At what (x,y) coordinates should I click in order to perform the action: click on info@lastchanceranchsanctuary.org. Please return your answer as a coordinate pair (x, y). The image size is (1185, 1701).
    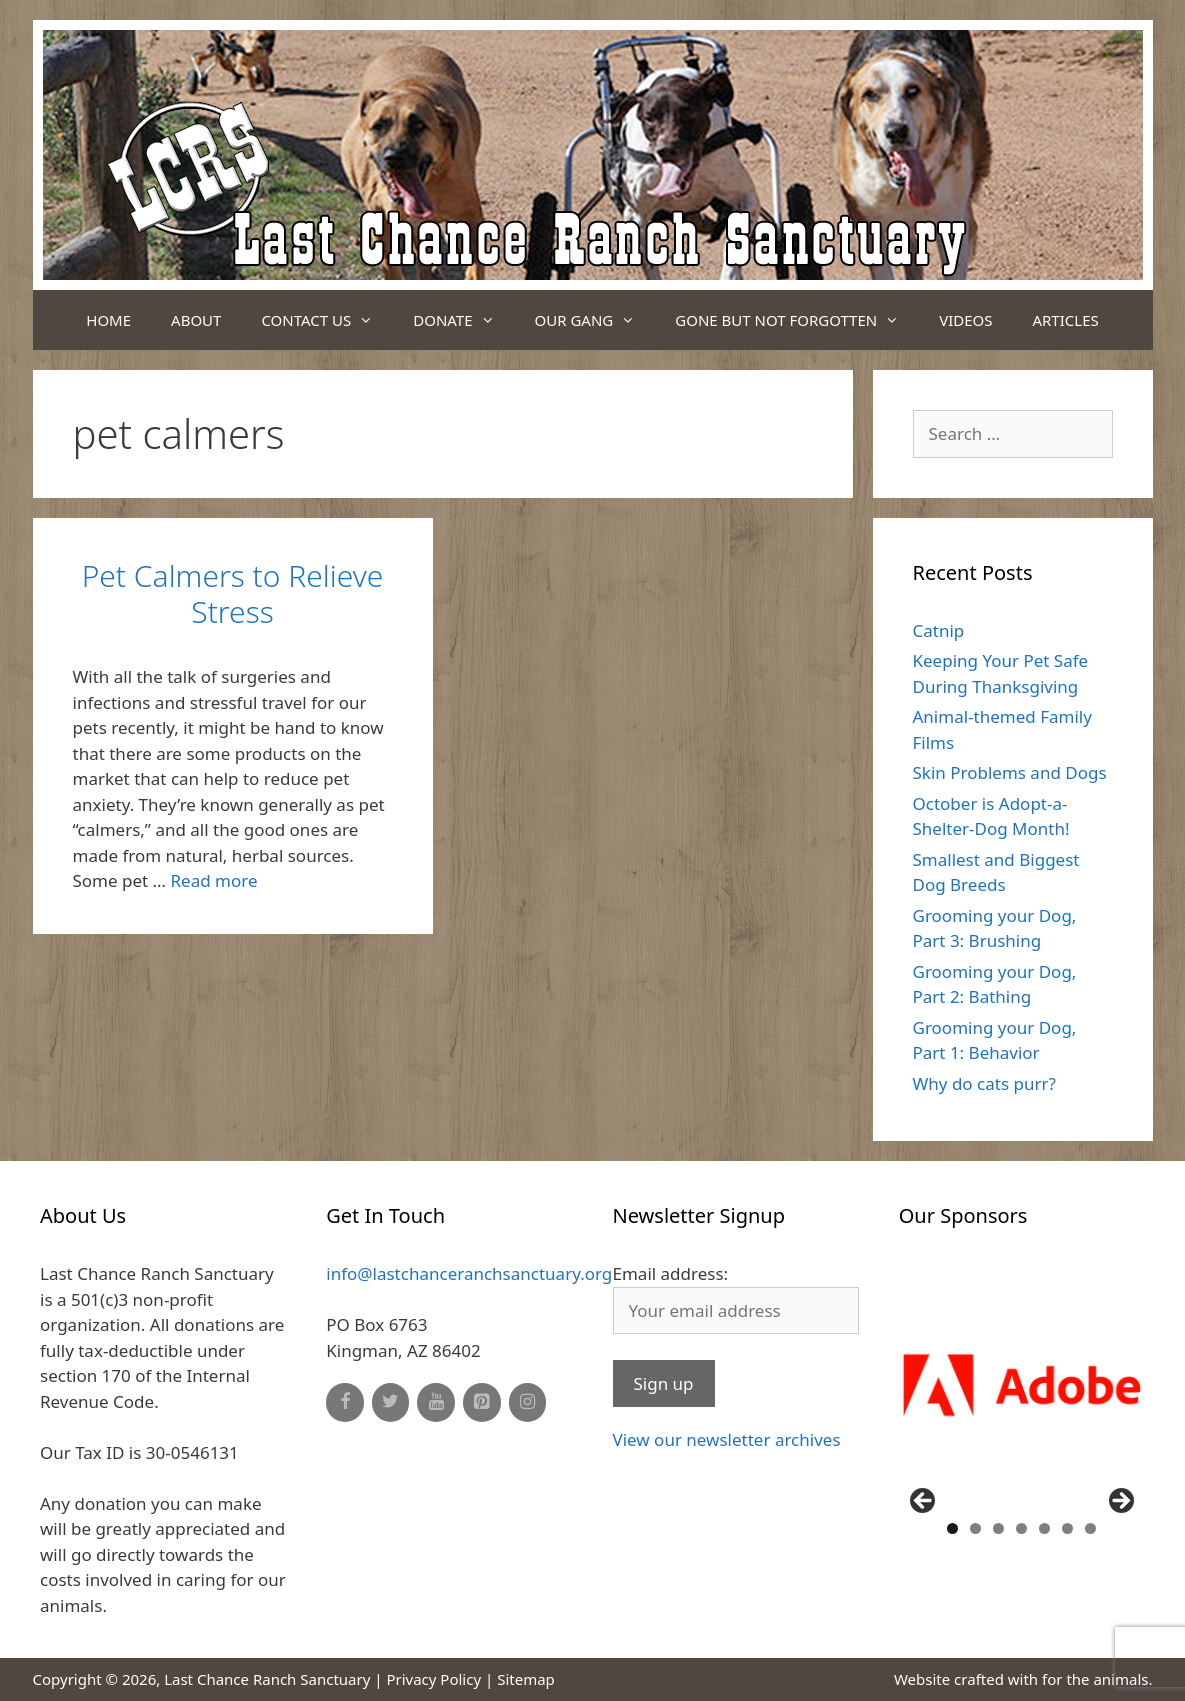
    Looking at the image, I should click on (469, 1273).